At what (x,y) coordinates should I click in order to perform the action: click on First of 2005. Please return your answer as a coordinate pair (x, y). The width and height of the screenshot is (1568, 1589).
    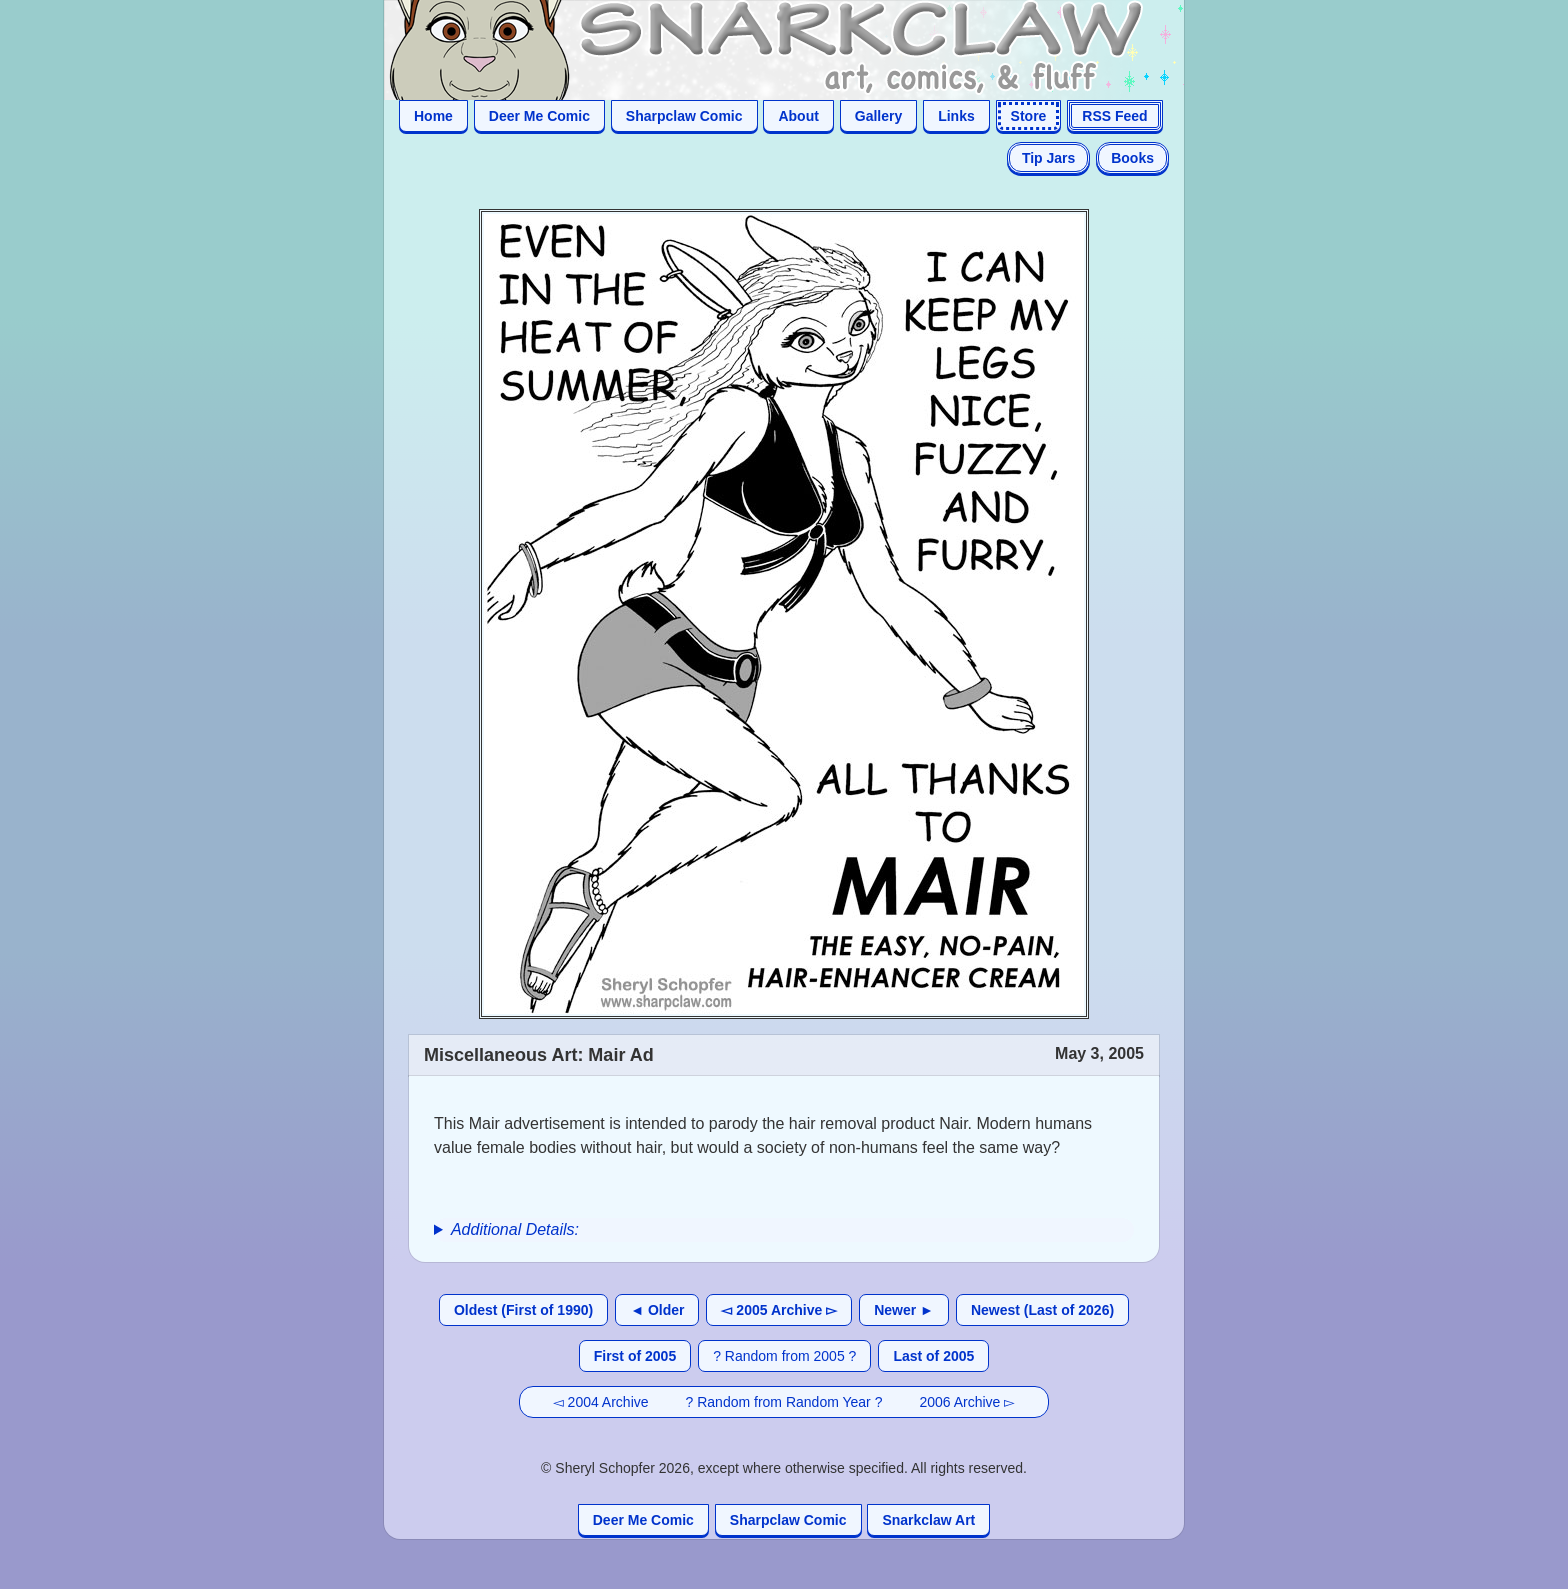
    Looking at the image, I should click on (635, 1356).